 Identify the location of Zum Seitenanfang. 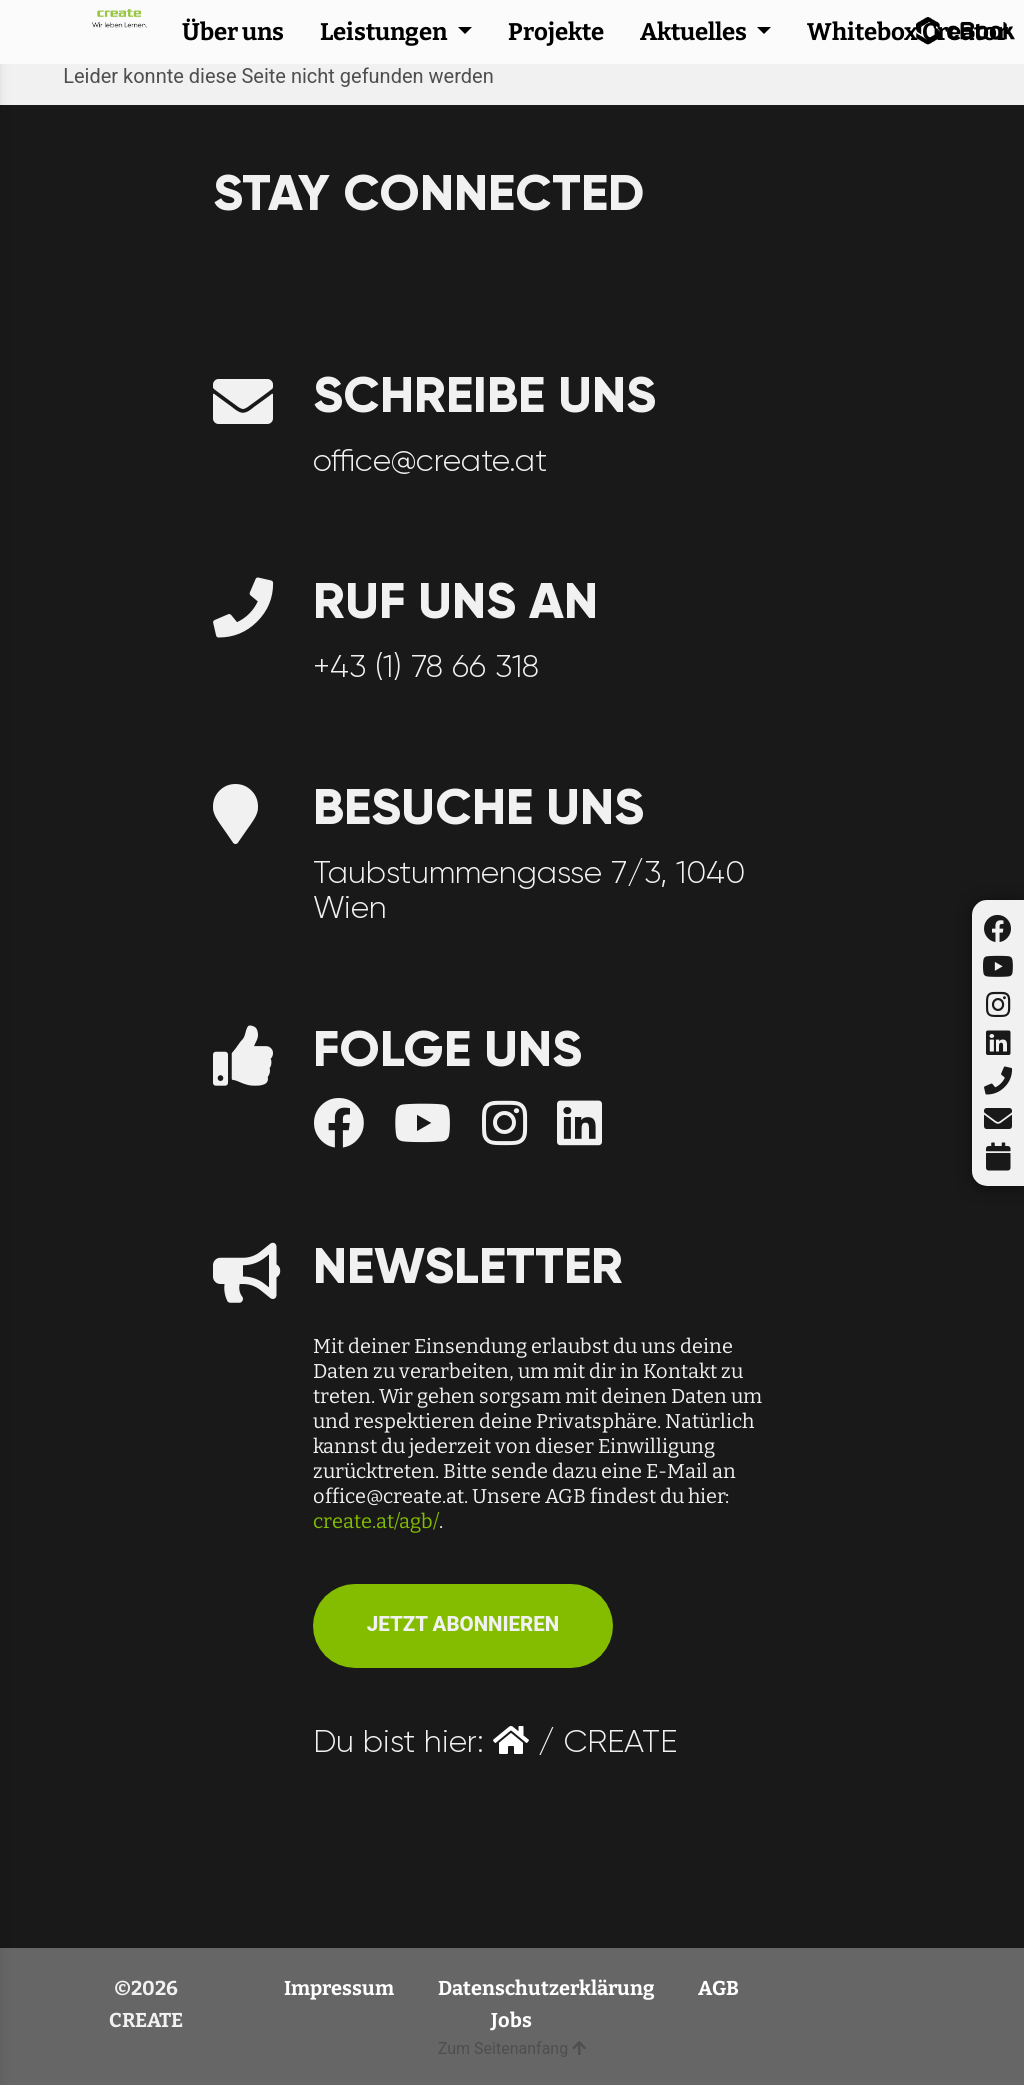
(512, 2048).